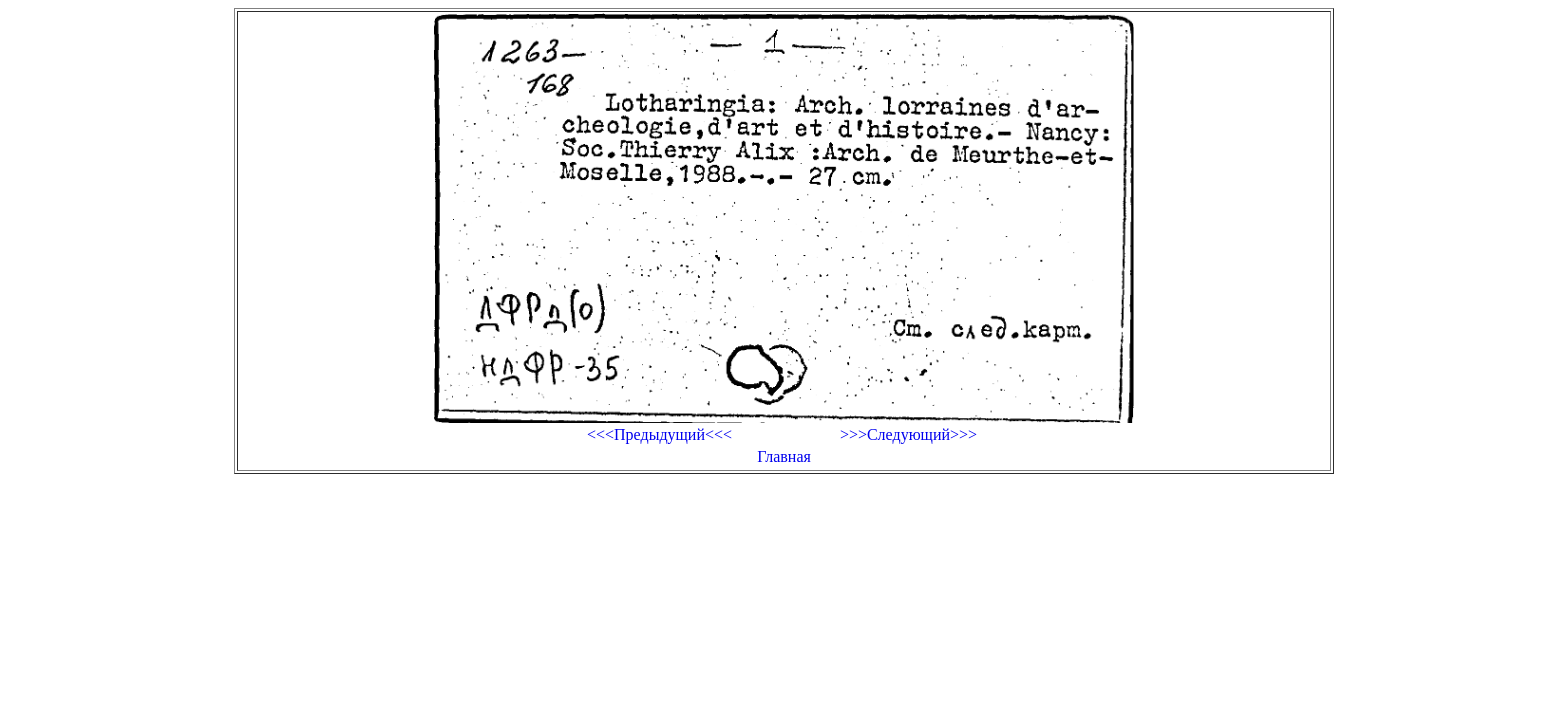 The image size is (1568, 720). Describe the element at coordinates (784, 456) in the screenshot. I see `Главная` at that location.